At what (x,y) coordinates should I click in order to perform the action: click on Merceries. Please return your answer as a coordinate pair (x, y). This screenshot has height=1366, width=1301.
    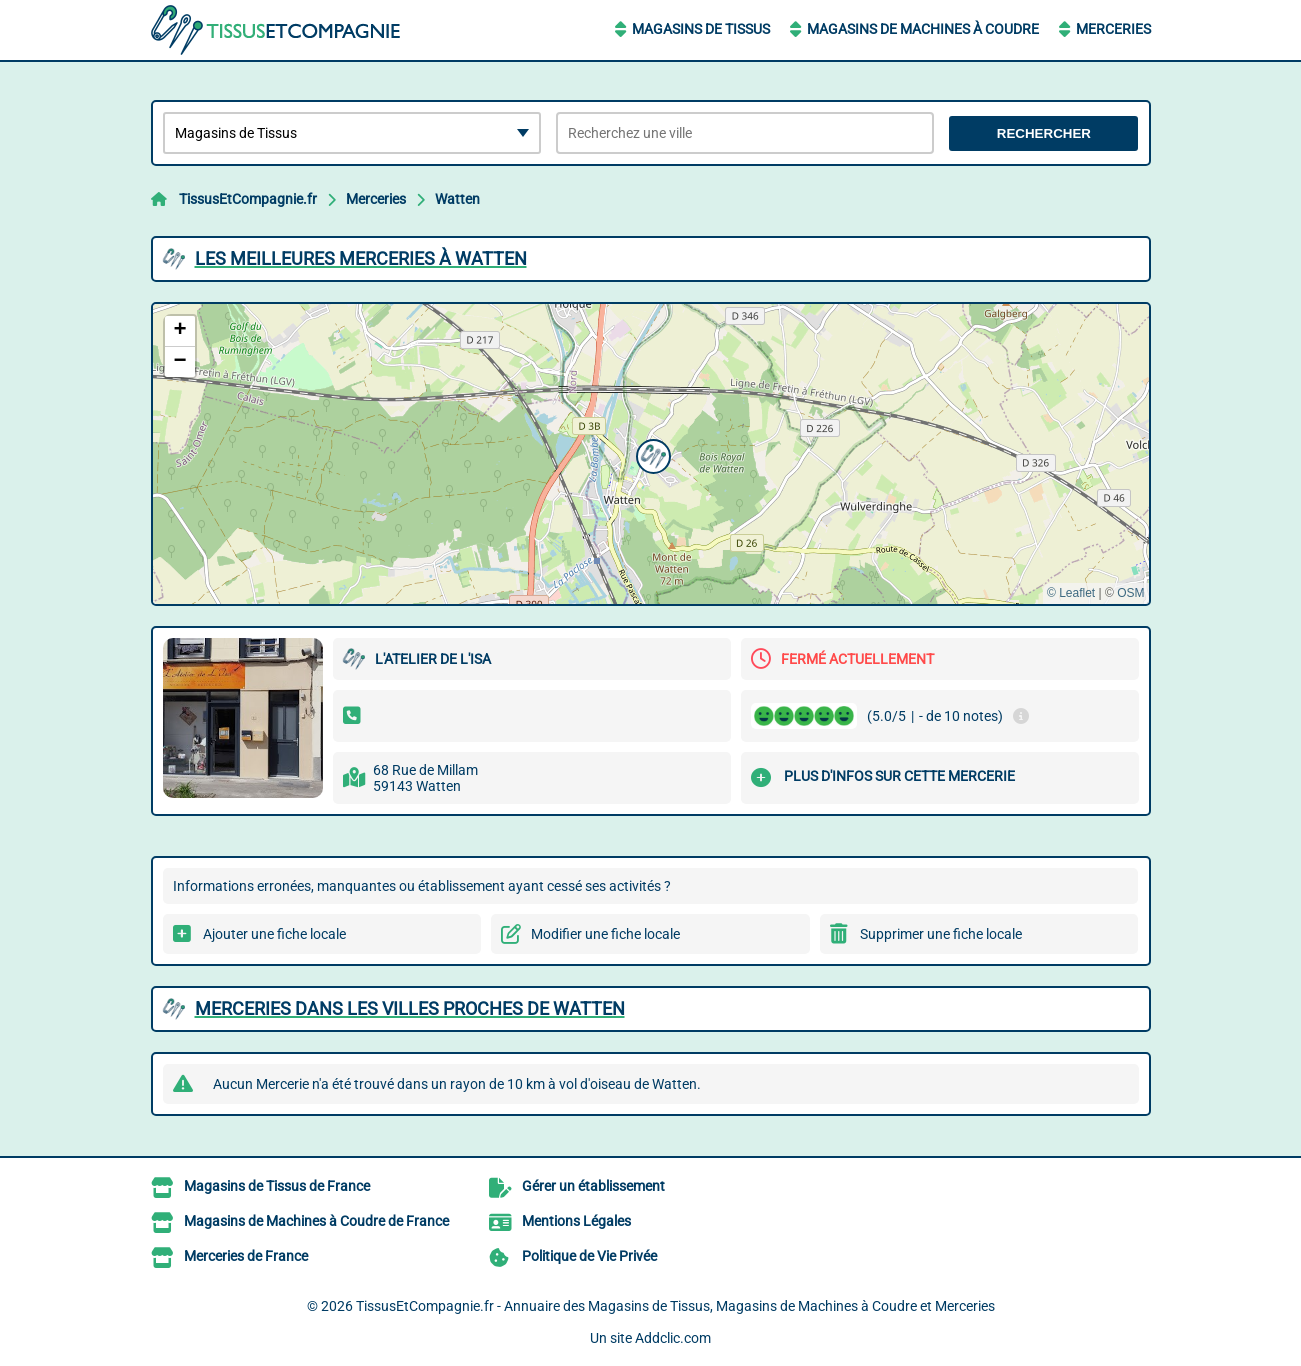
    Looking at the image, I should click on (1113, 29).